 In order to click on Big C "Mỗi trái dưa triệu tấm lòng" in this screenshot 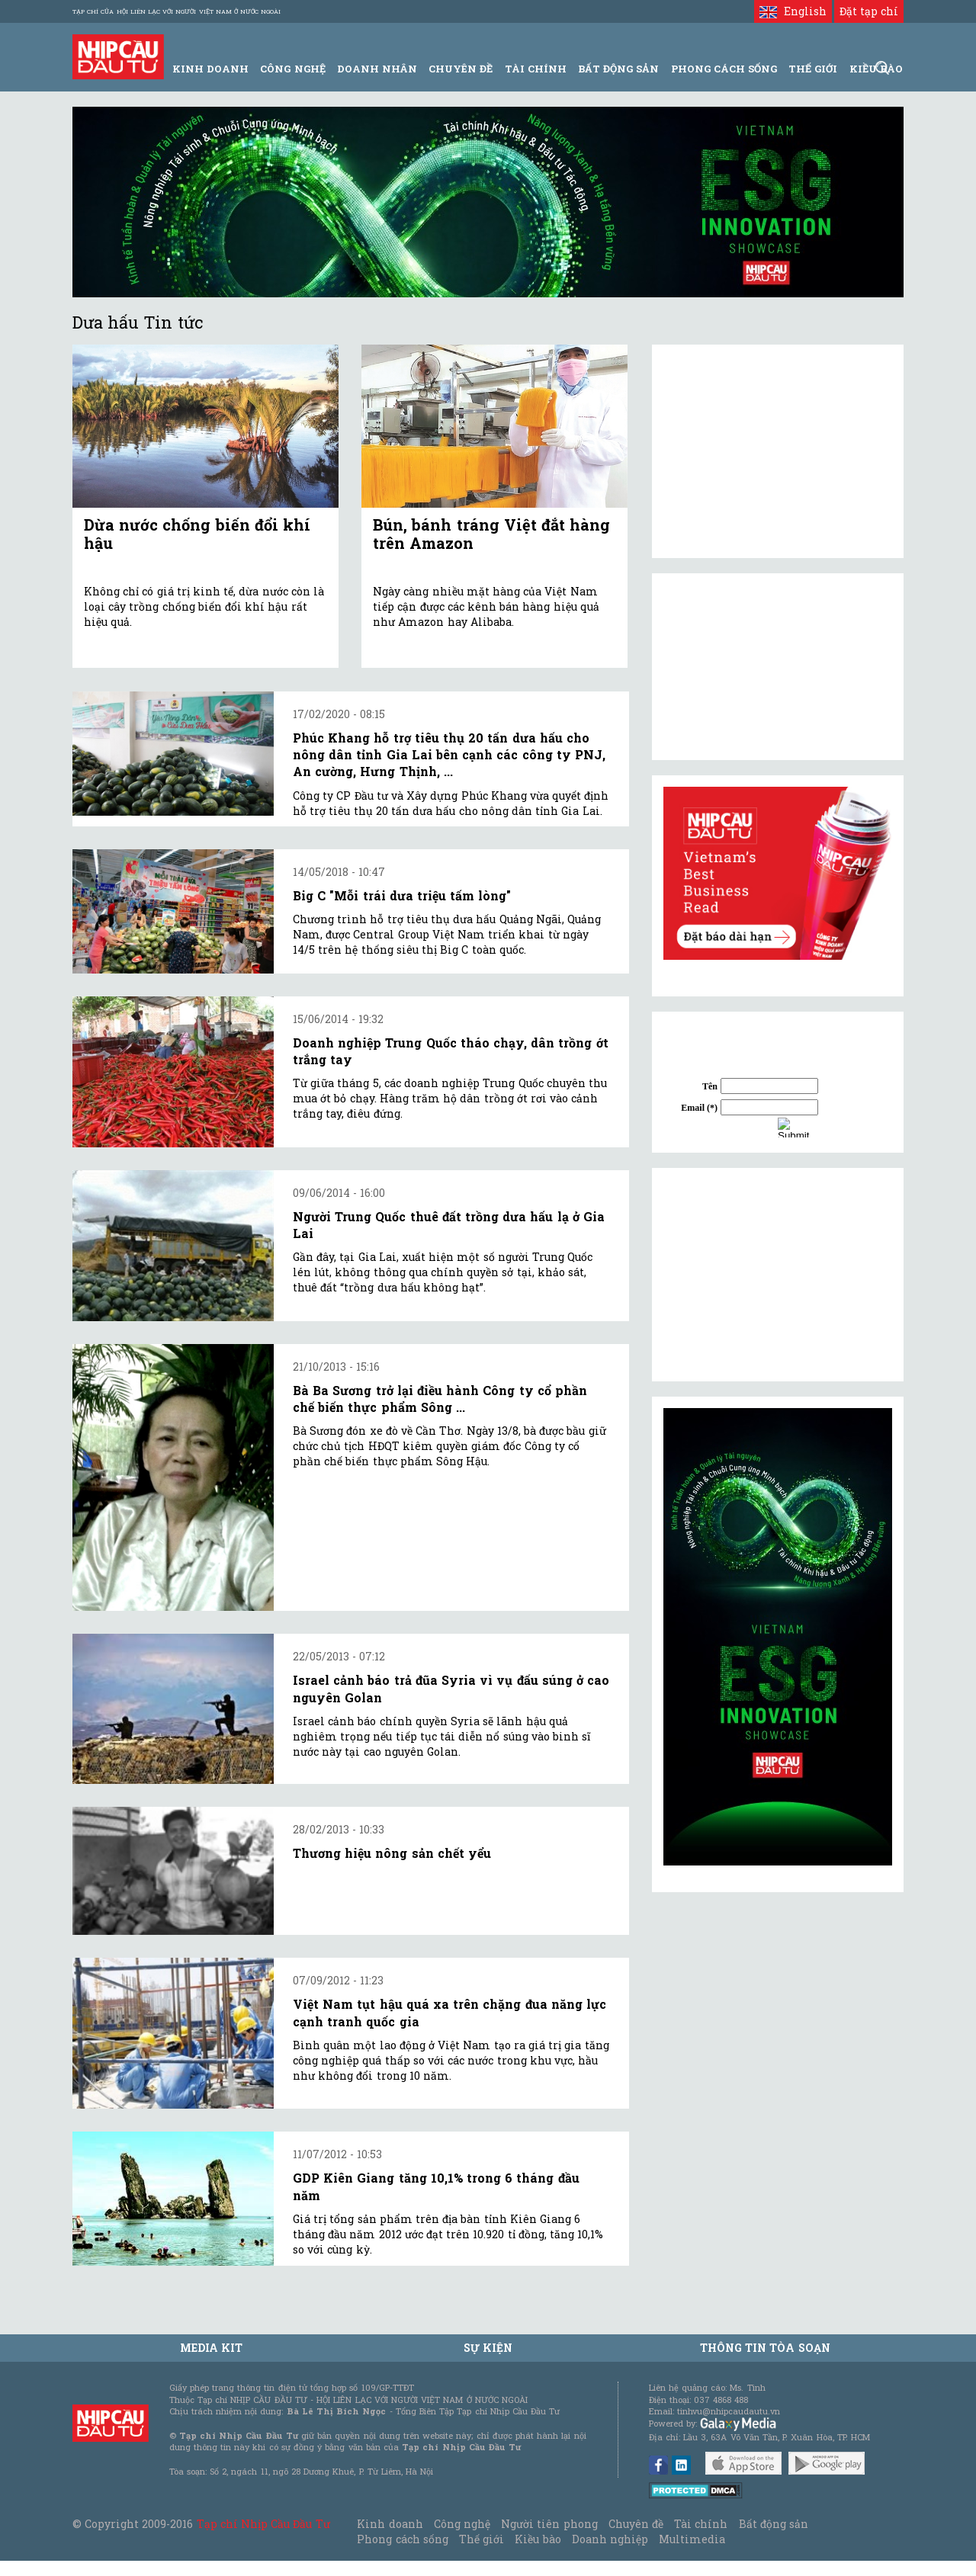, I will do `click(402, 895)`.